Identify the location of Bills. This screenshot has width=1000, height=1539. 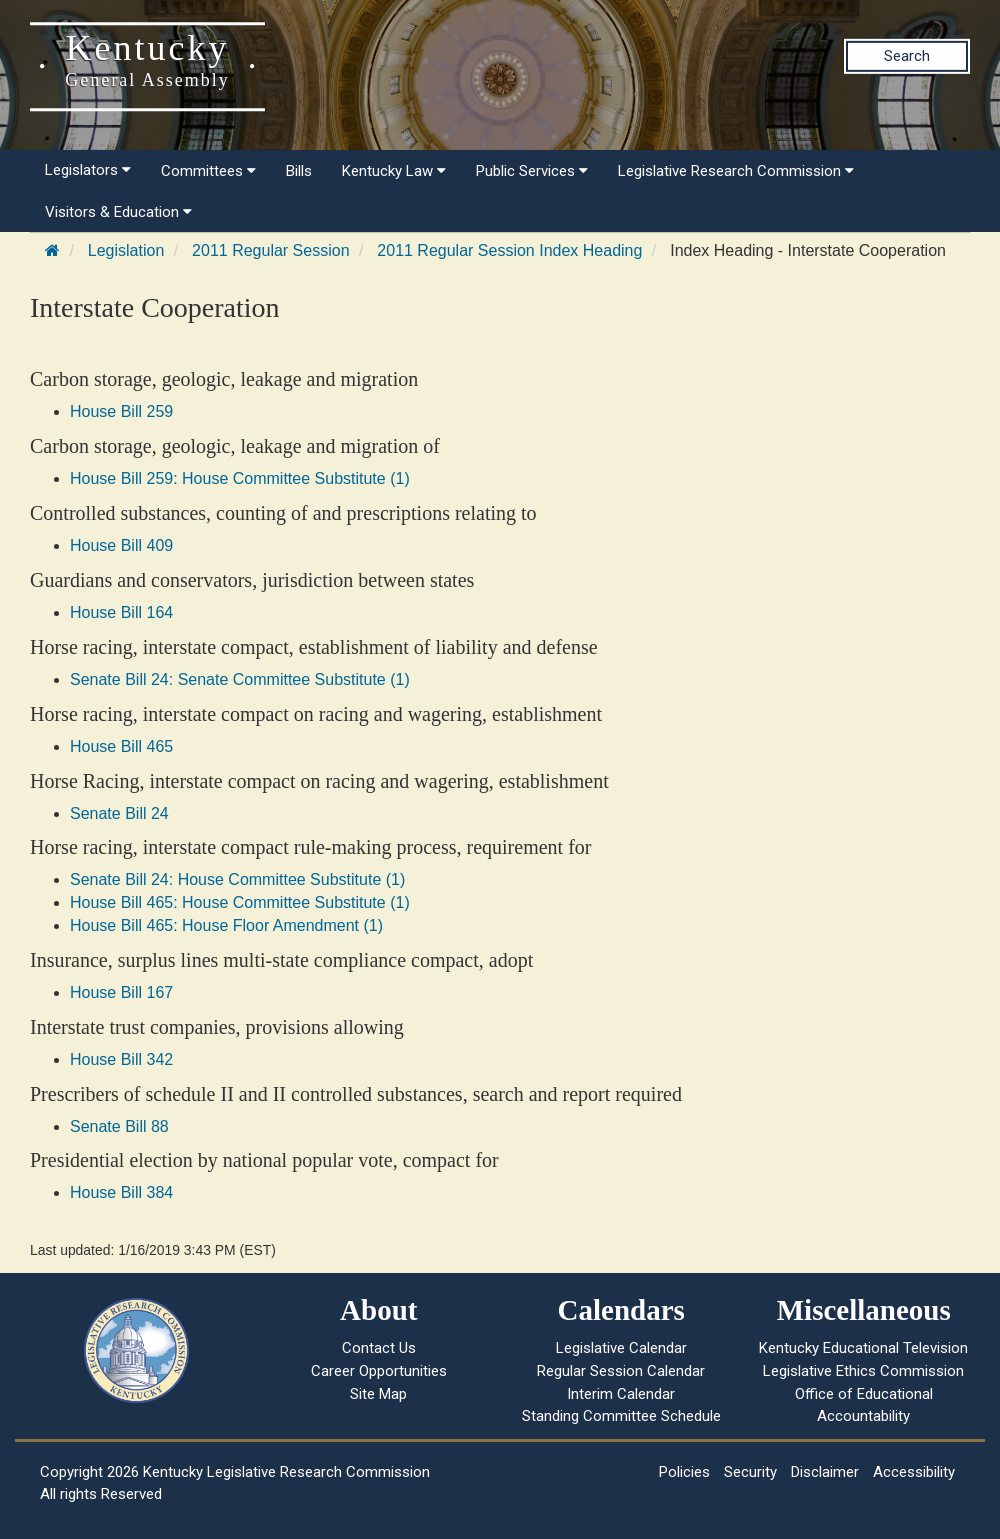
(299, 171).